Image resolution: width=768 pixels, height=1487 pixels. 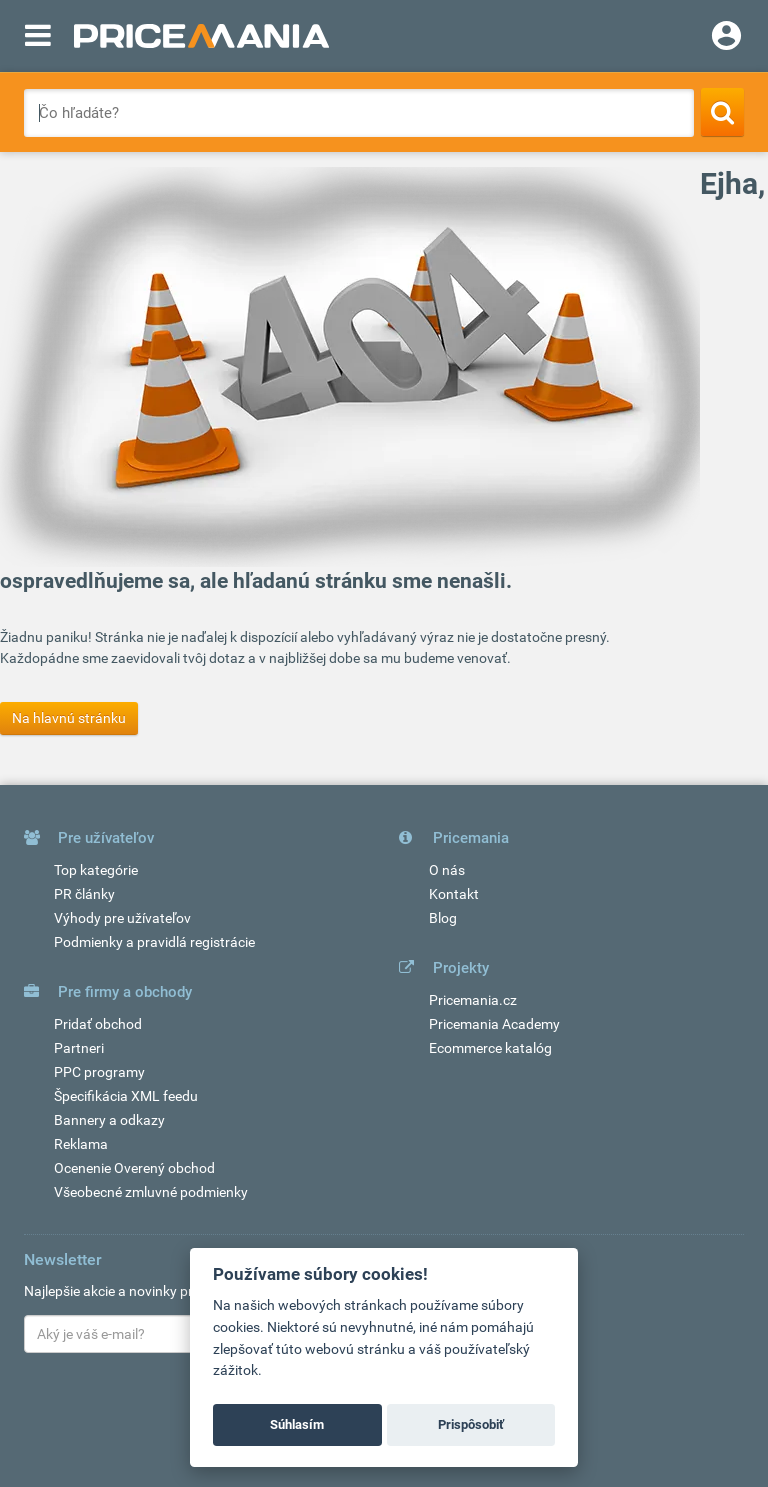 I want to click on Výhody pre užívateľov, so click(x=122, y=918).